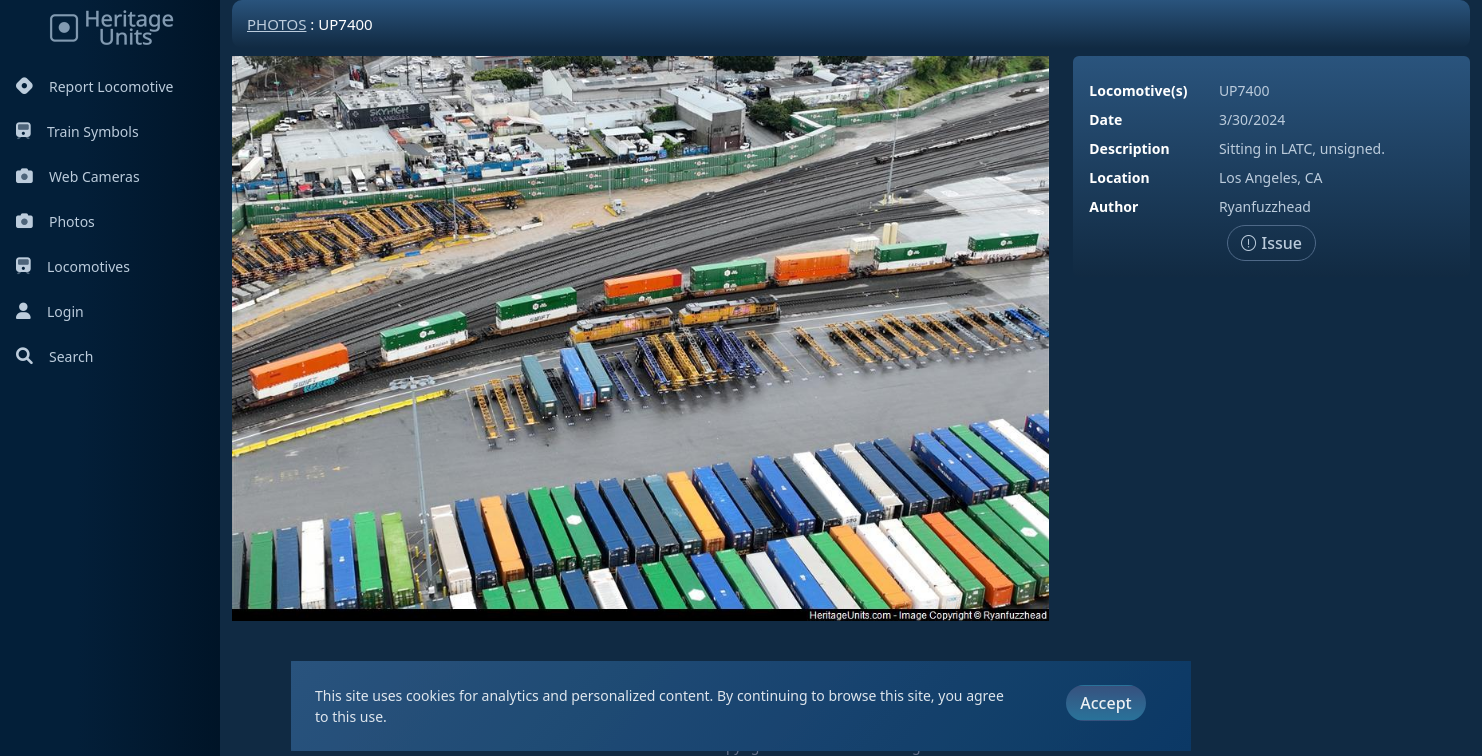 Image resolution: width=1482 pixels, height=756 pixels. I want to click on Date, so click(1105, 119).